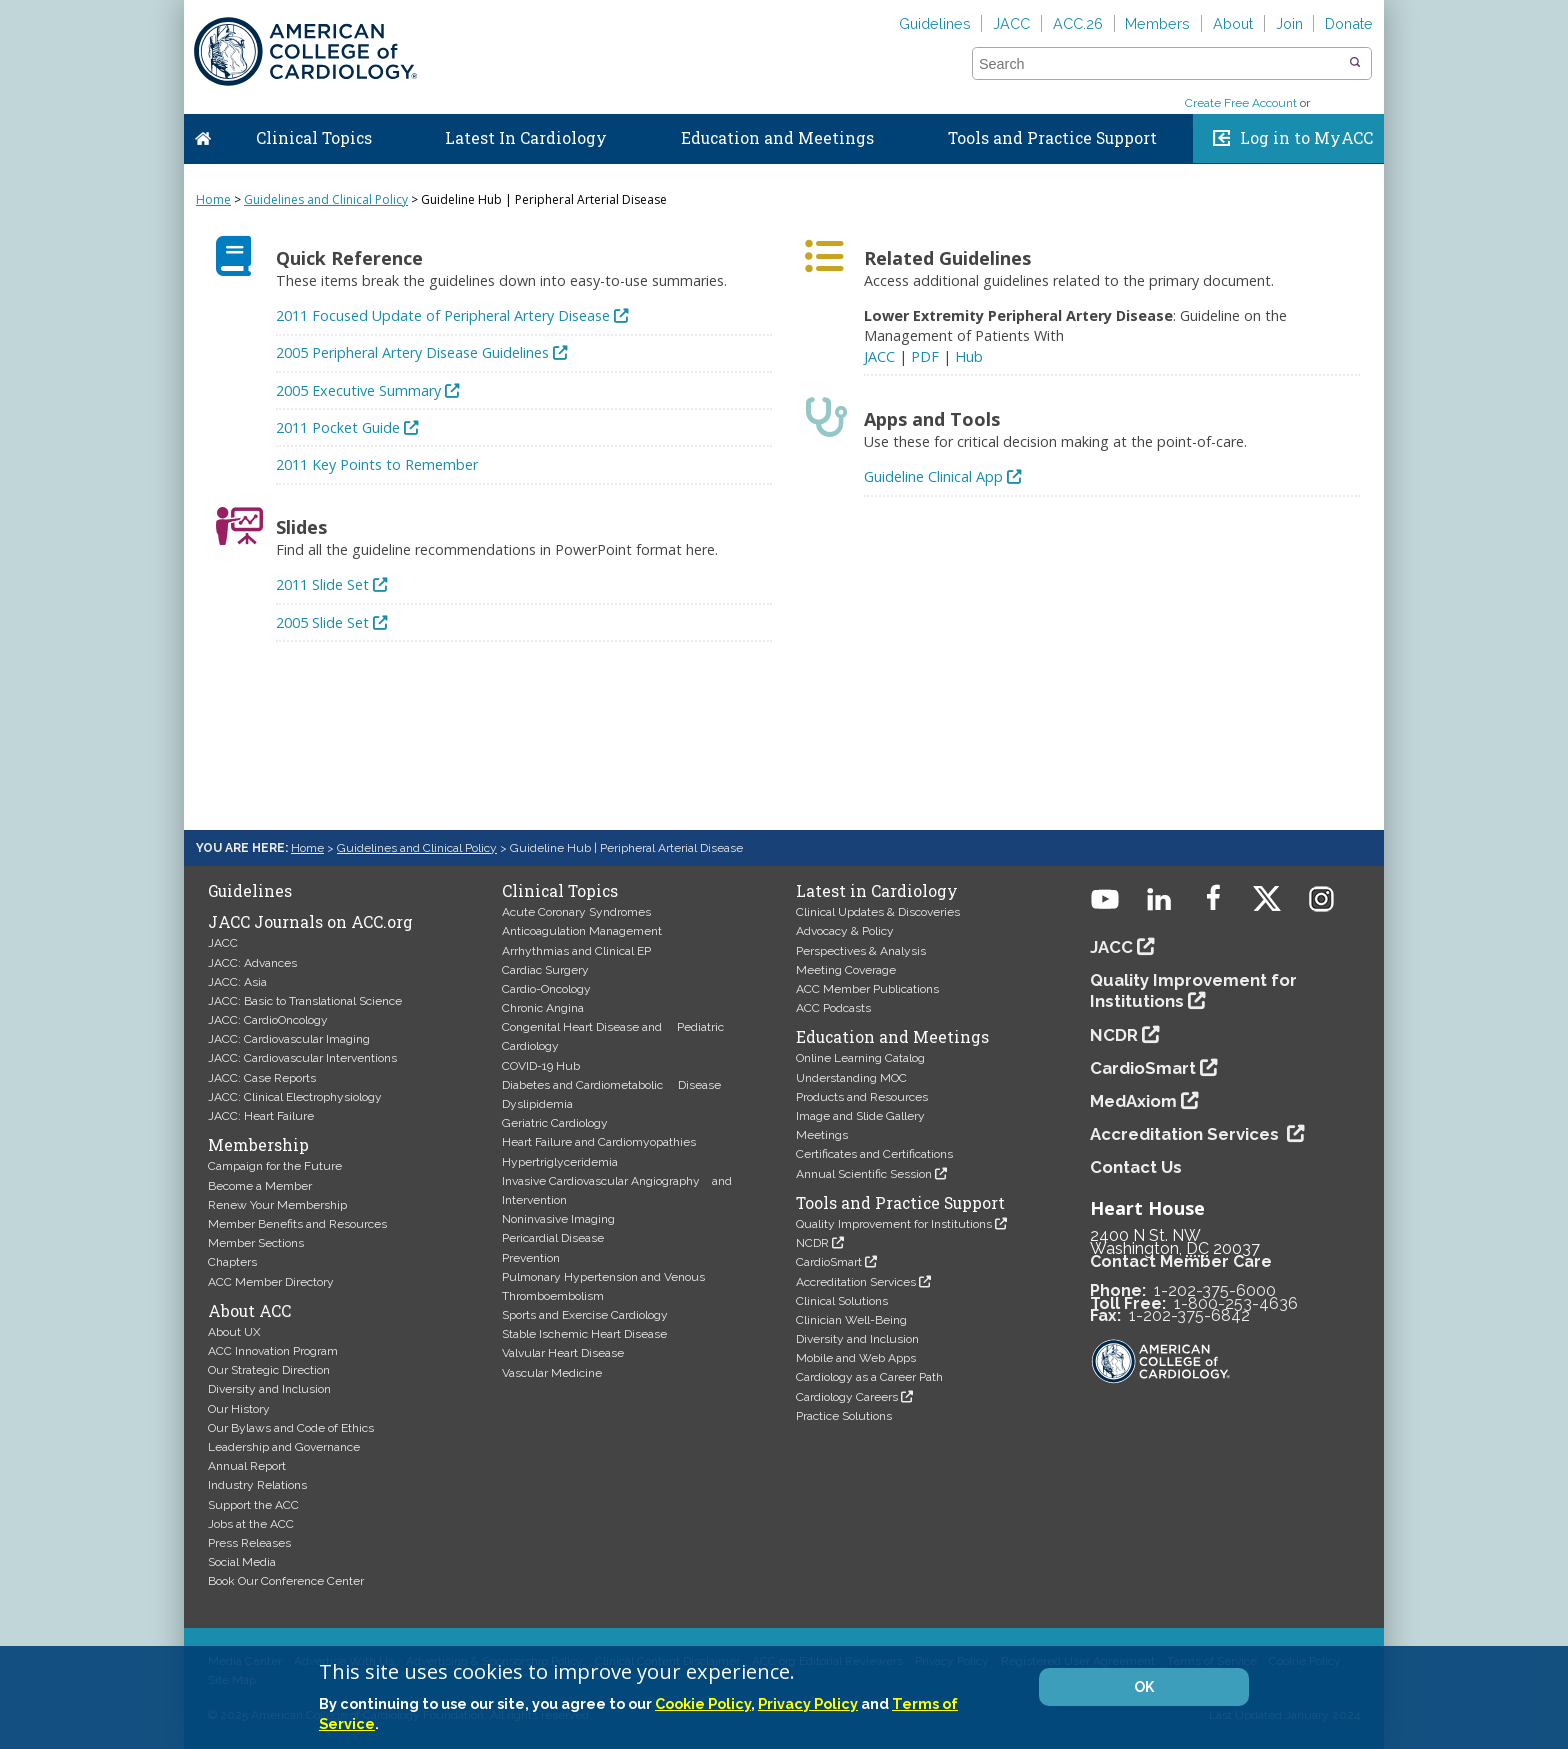 This screenshot has width=1568, height=1749. What do you see at coordinates (326, 199) in the screenshot?
I see `Guidelines and Clinical Policy` at bounding box center [326, 199].